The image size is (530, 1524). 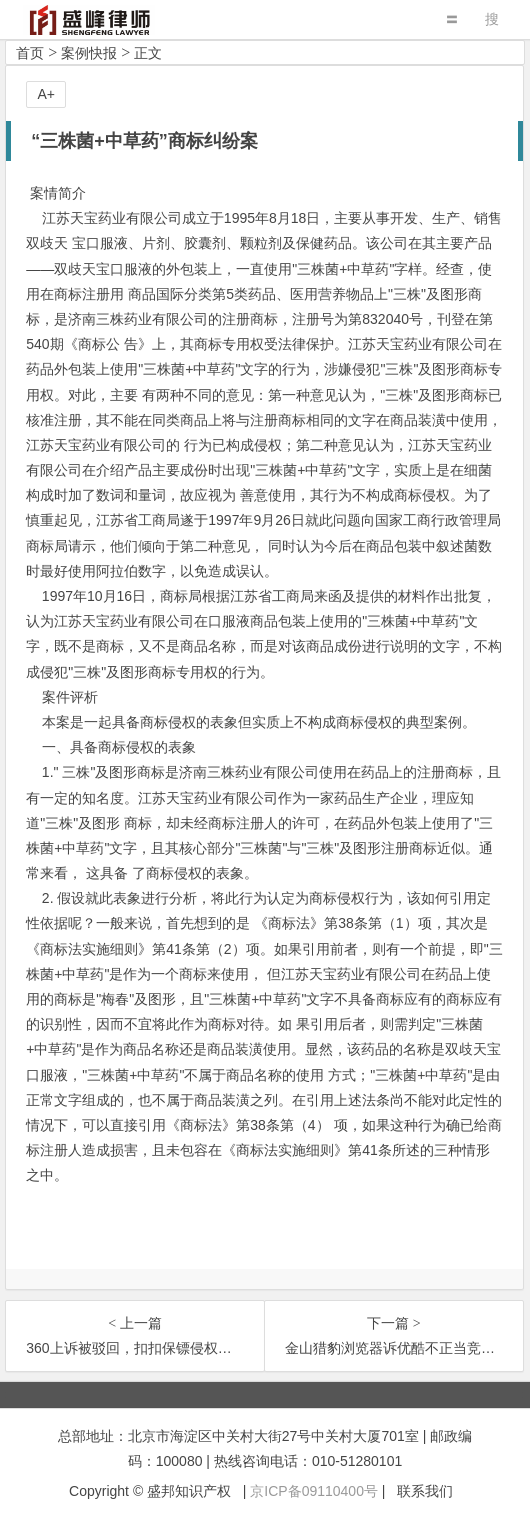 I want to click on 首页, so click(x=30, y=53).